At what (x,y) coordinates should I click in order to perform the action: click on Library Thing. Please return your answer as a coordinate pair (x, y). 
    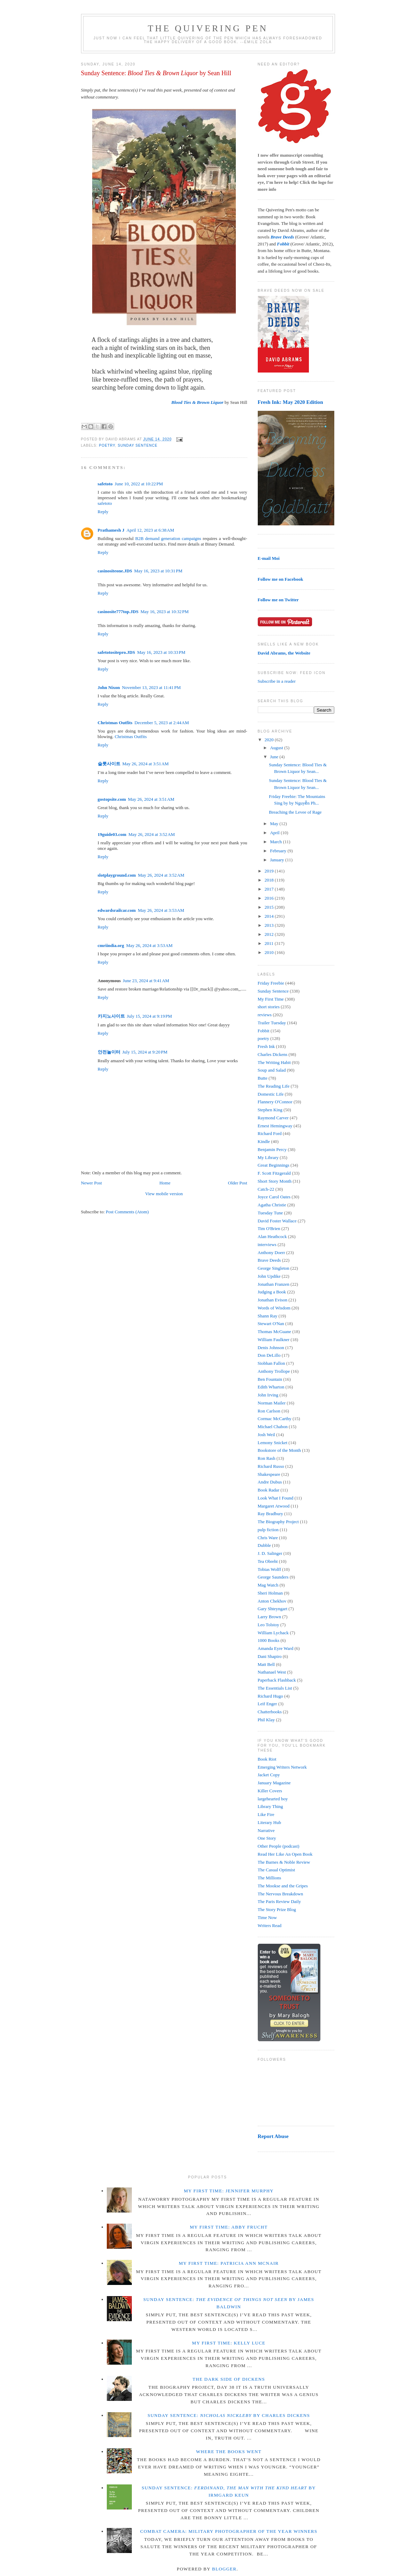
    Looking at the image, I should click on (270, 1806).